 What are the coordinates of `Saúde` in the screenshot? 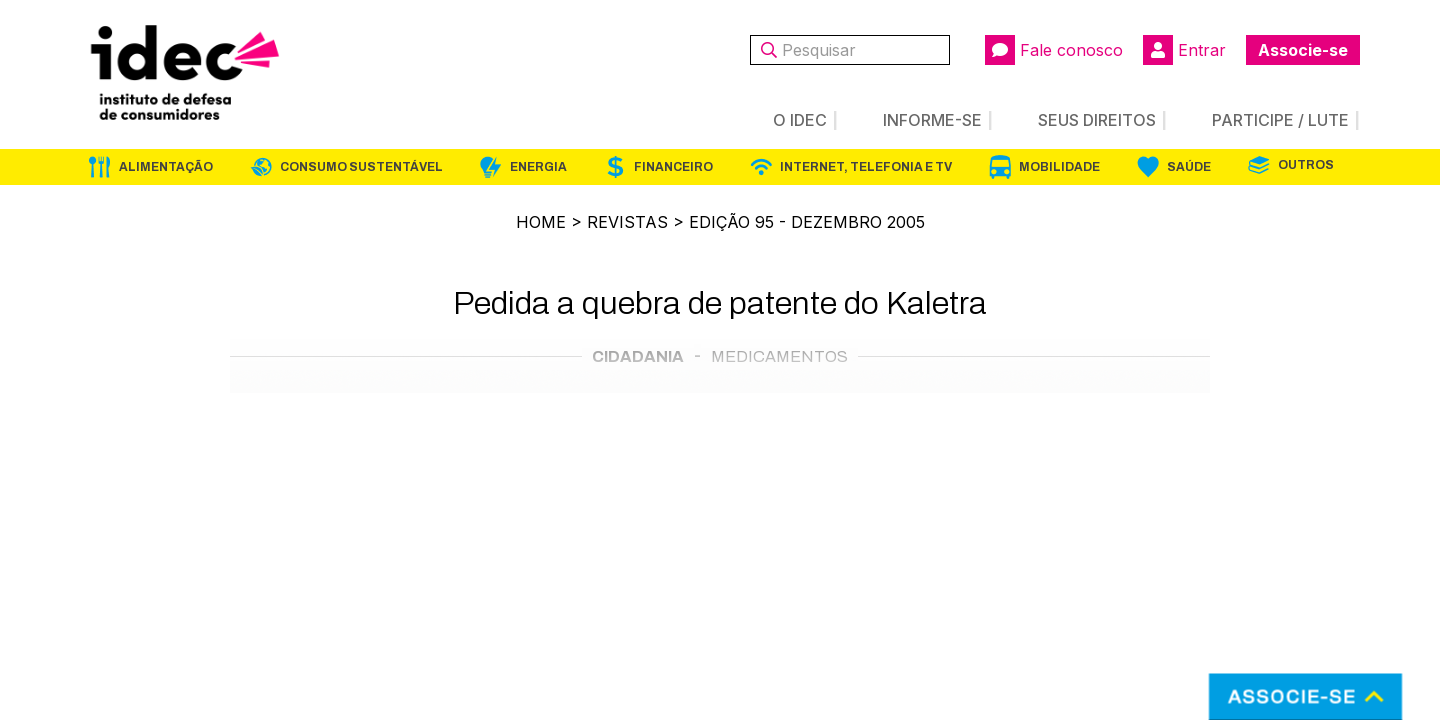 It's located at (1189, 167).